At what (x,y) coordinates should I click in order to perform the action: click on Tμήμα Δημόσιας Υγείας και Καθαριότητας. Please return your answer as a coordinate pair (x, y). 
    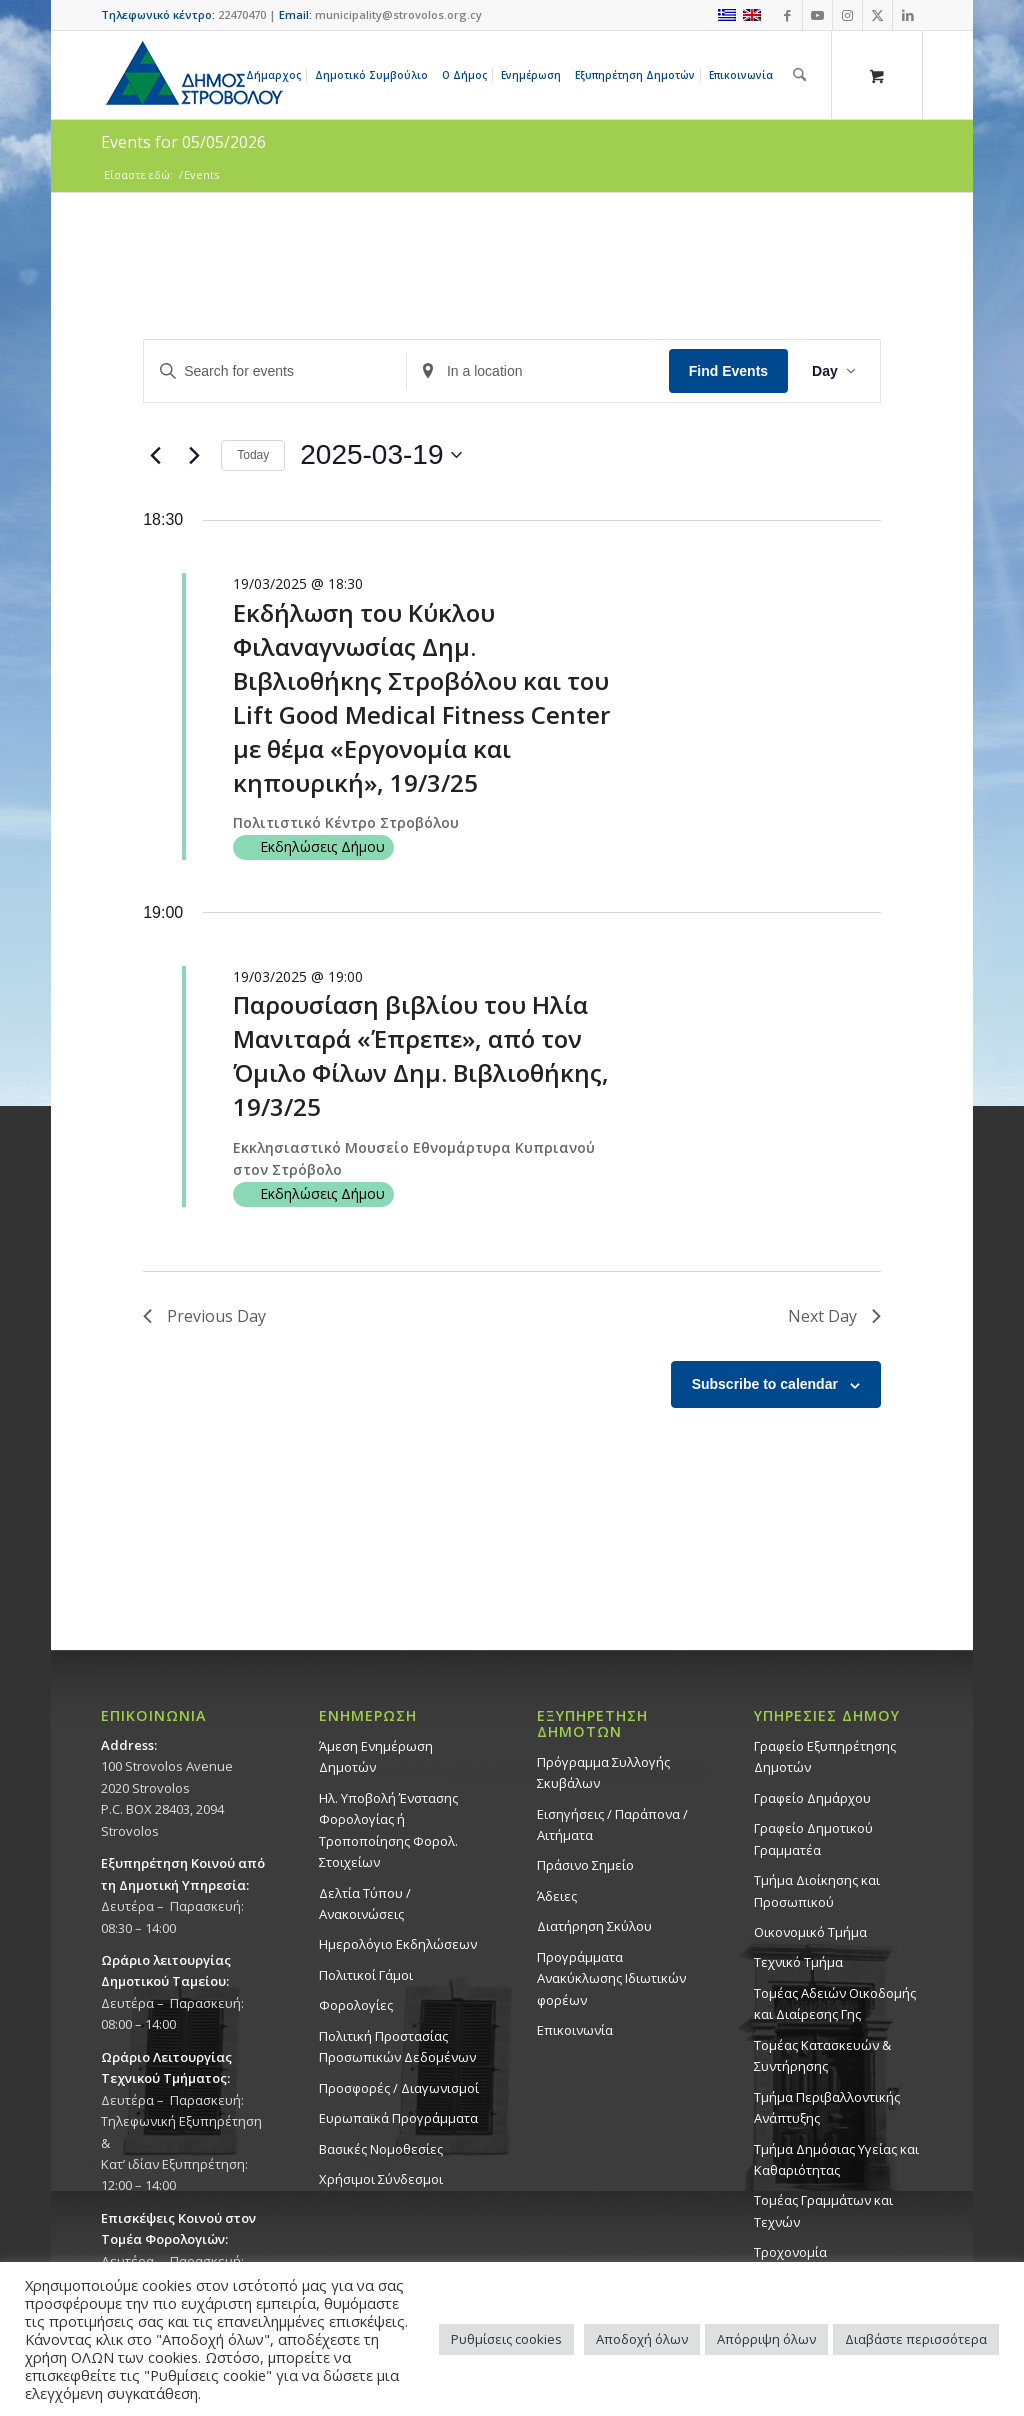
    Looking at the image, I should click on (836, 2159).